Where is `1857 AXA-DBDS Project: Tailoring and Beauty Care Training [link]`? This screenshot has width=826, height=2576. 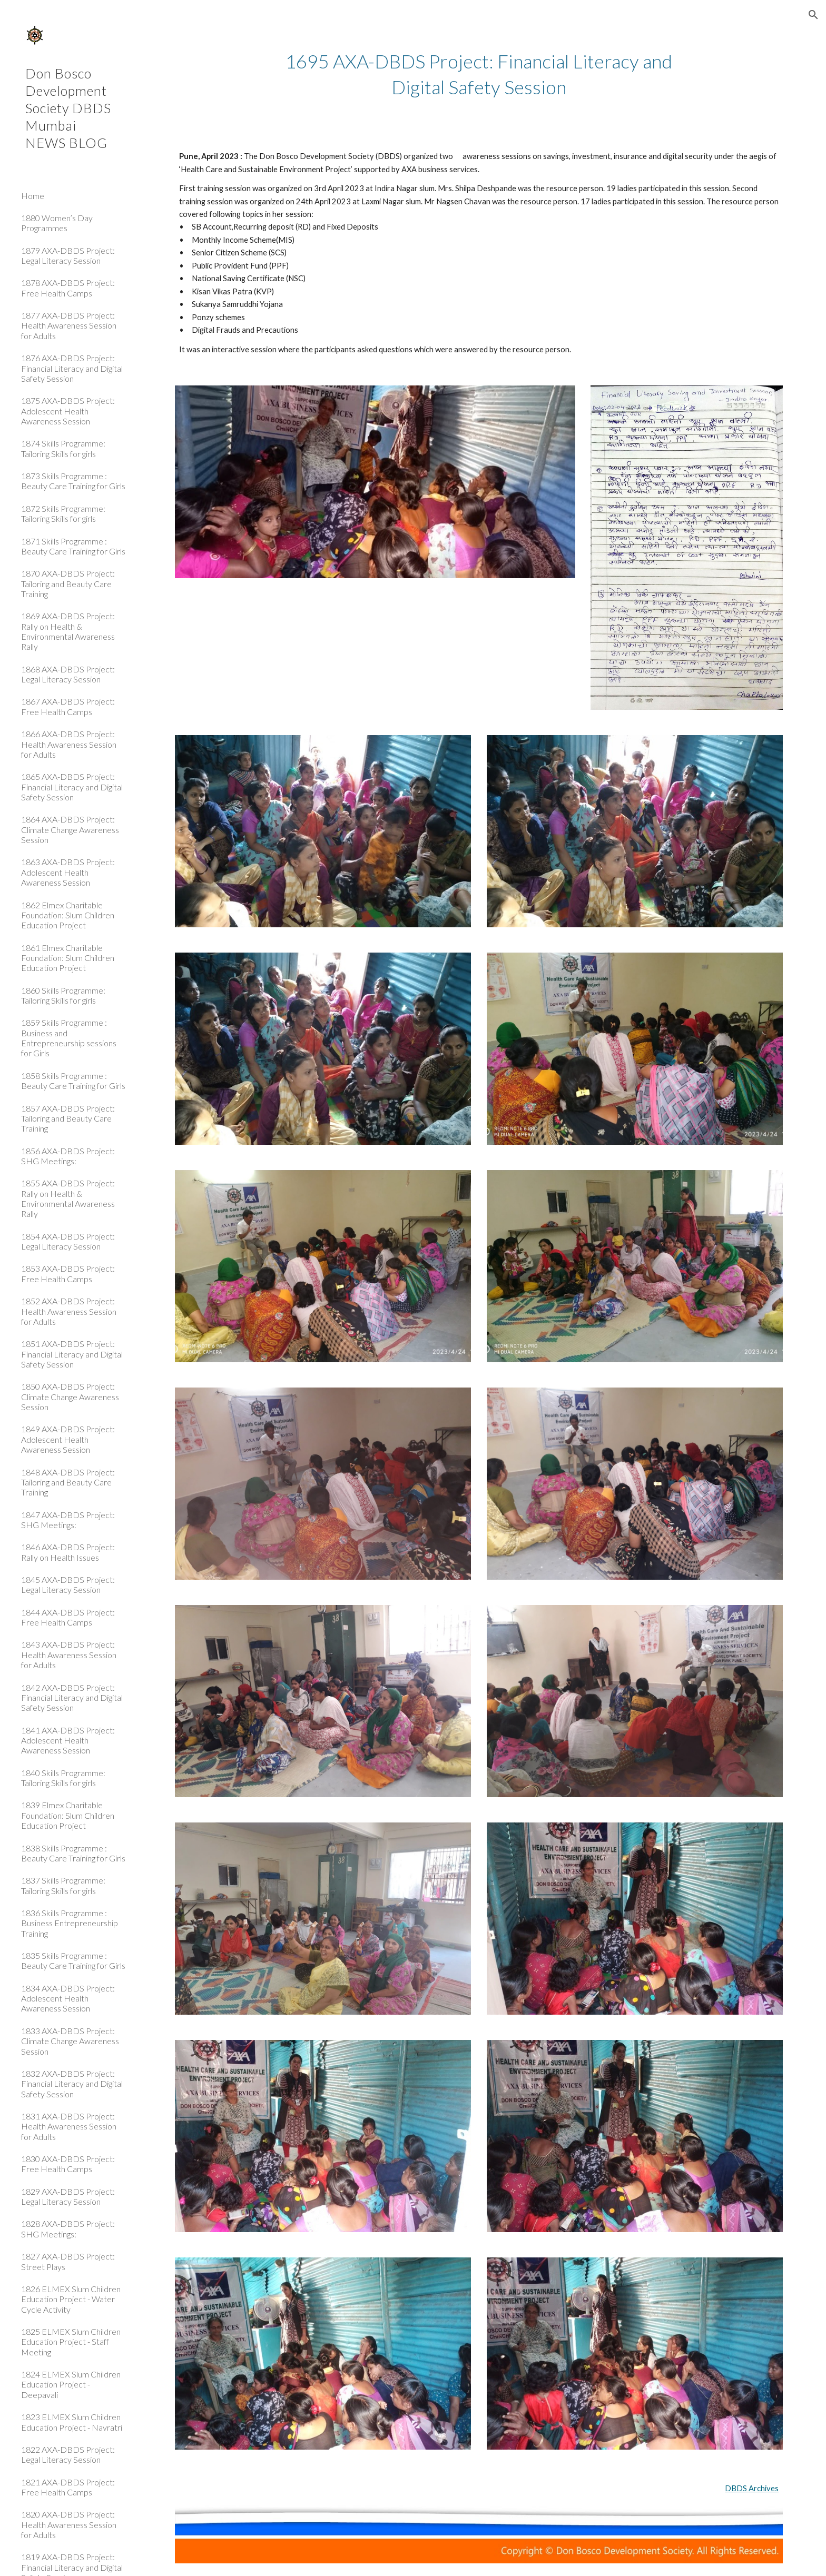 1857 AXA-DBDS Project: Tailoring and Beauty Care Training [link] is located at coordinates (68, 1118).